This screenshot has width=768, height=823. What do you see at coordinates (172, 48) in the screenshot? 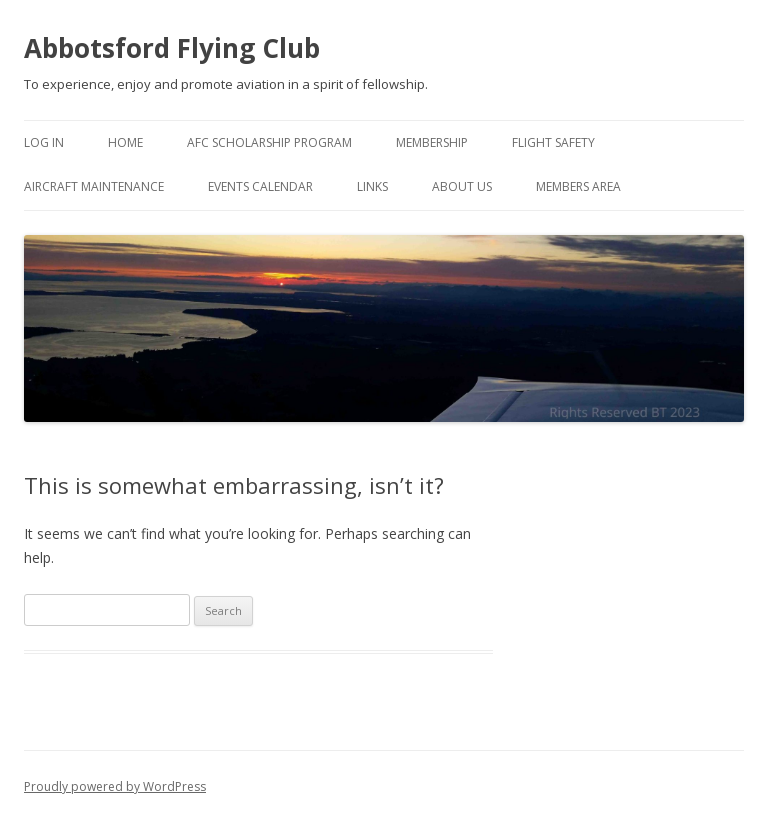
I see `Abbotsford Flying Club` at bounding box center [172, 48].